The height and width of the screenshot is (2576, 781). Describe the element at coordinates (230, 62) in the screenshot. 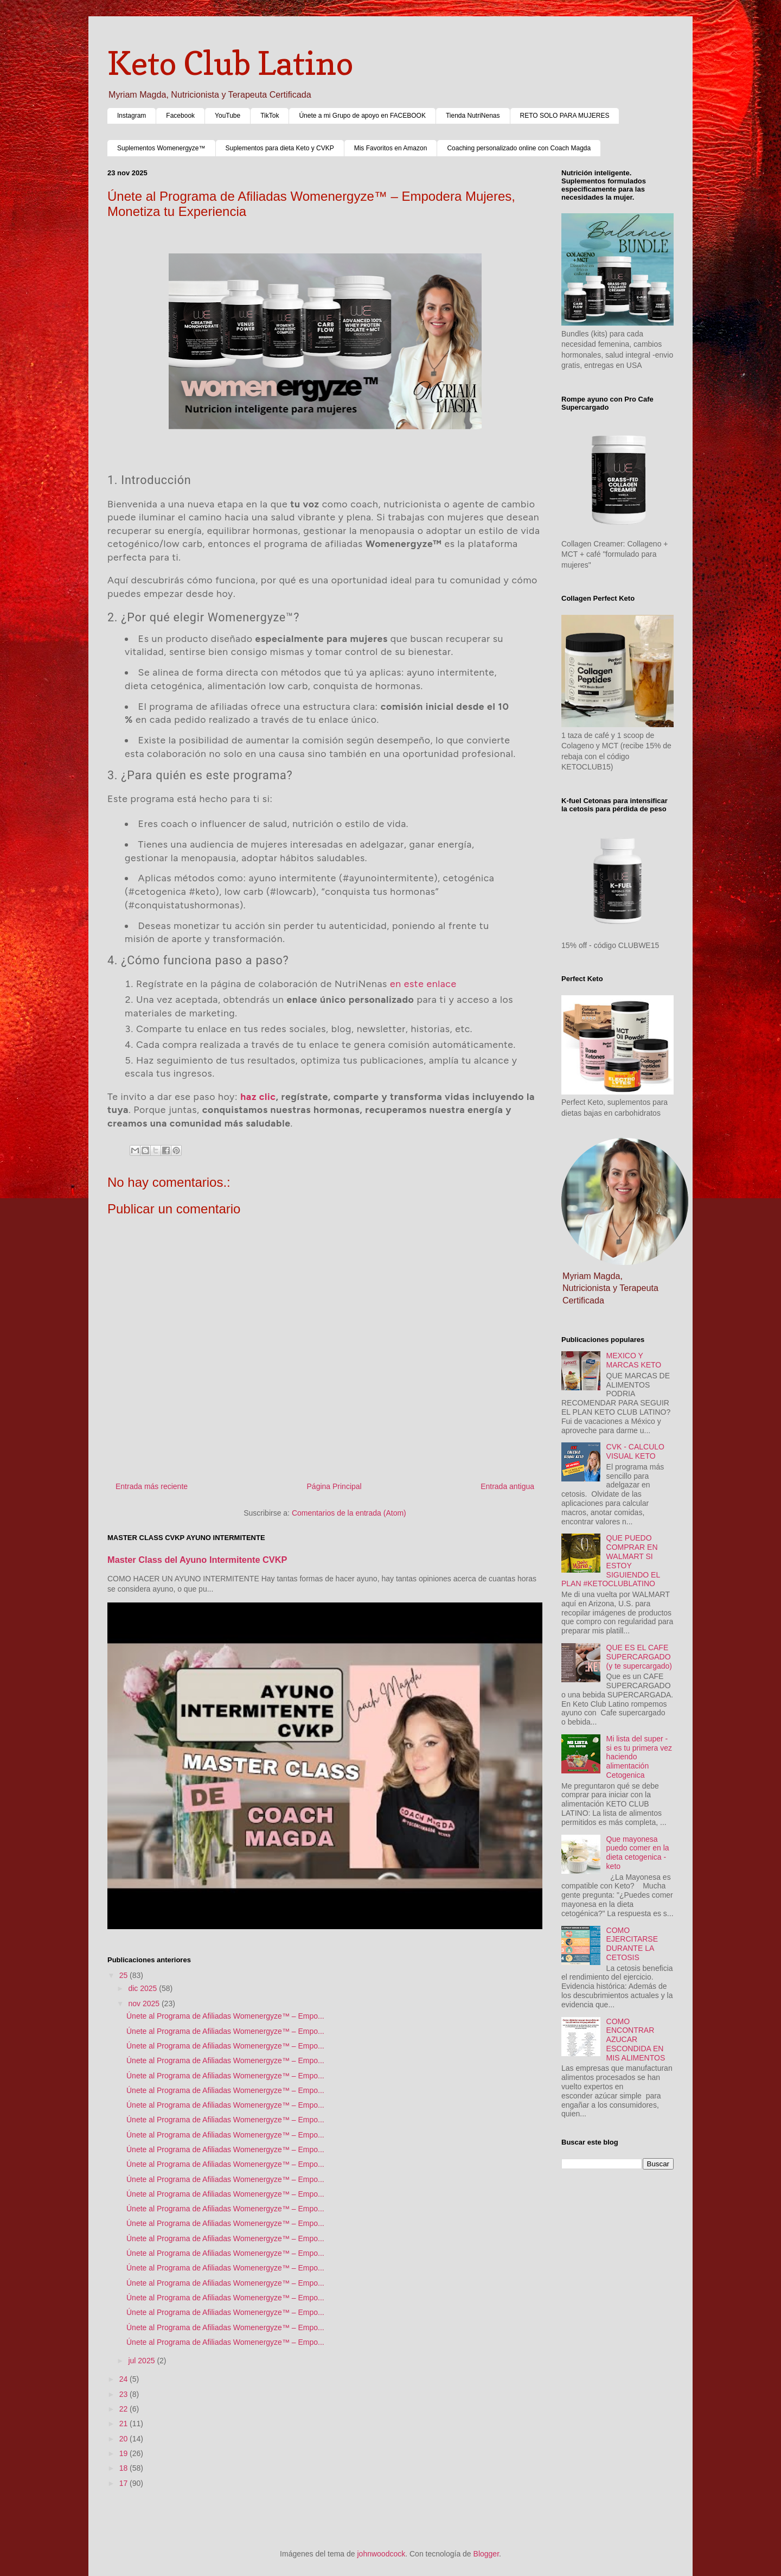

I see `Keto Club Latino` at that location.